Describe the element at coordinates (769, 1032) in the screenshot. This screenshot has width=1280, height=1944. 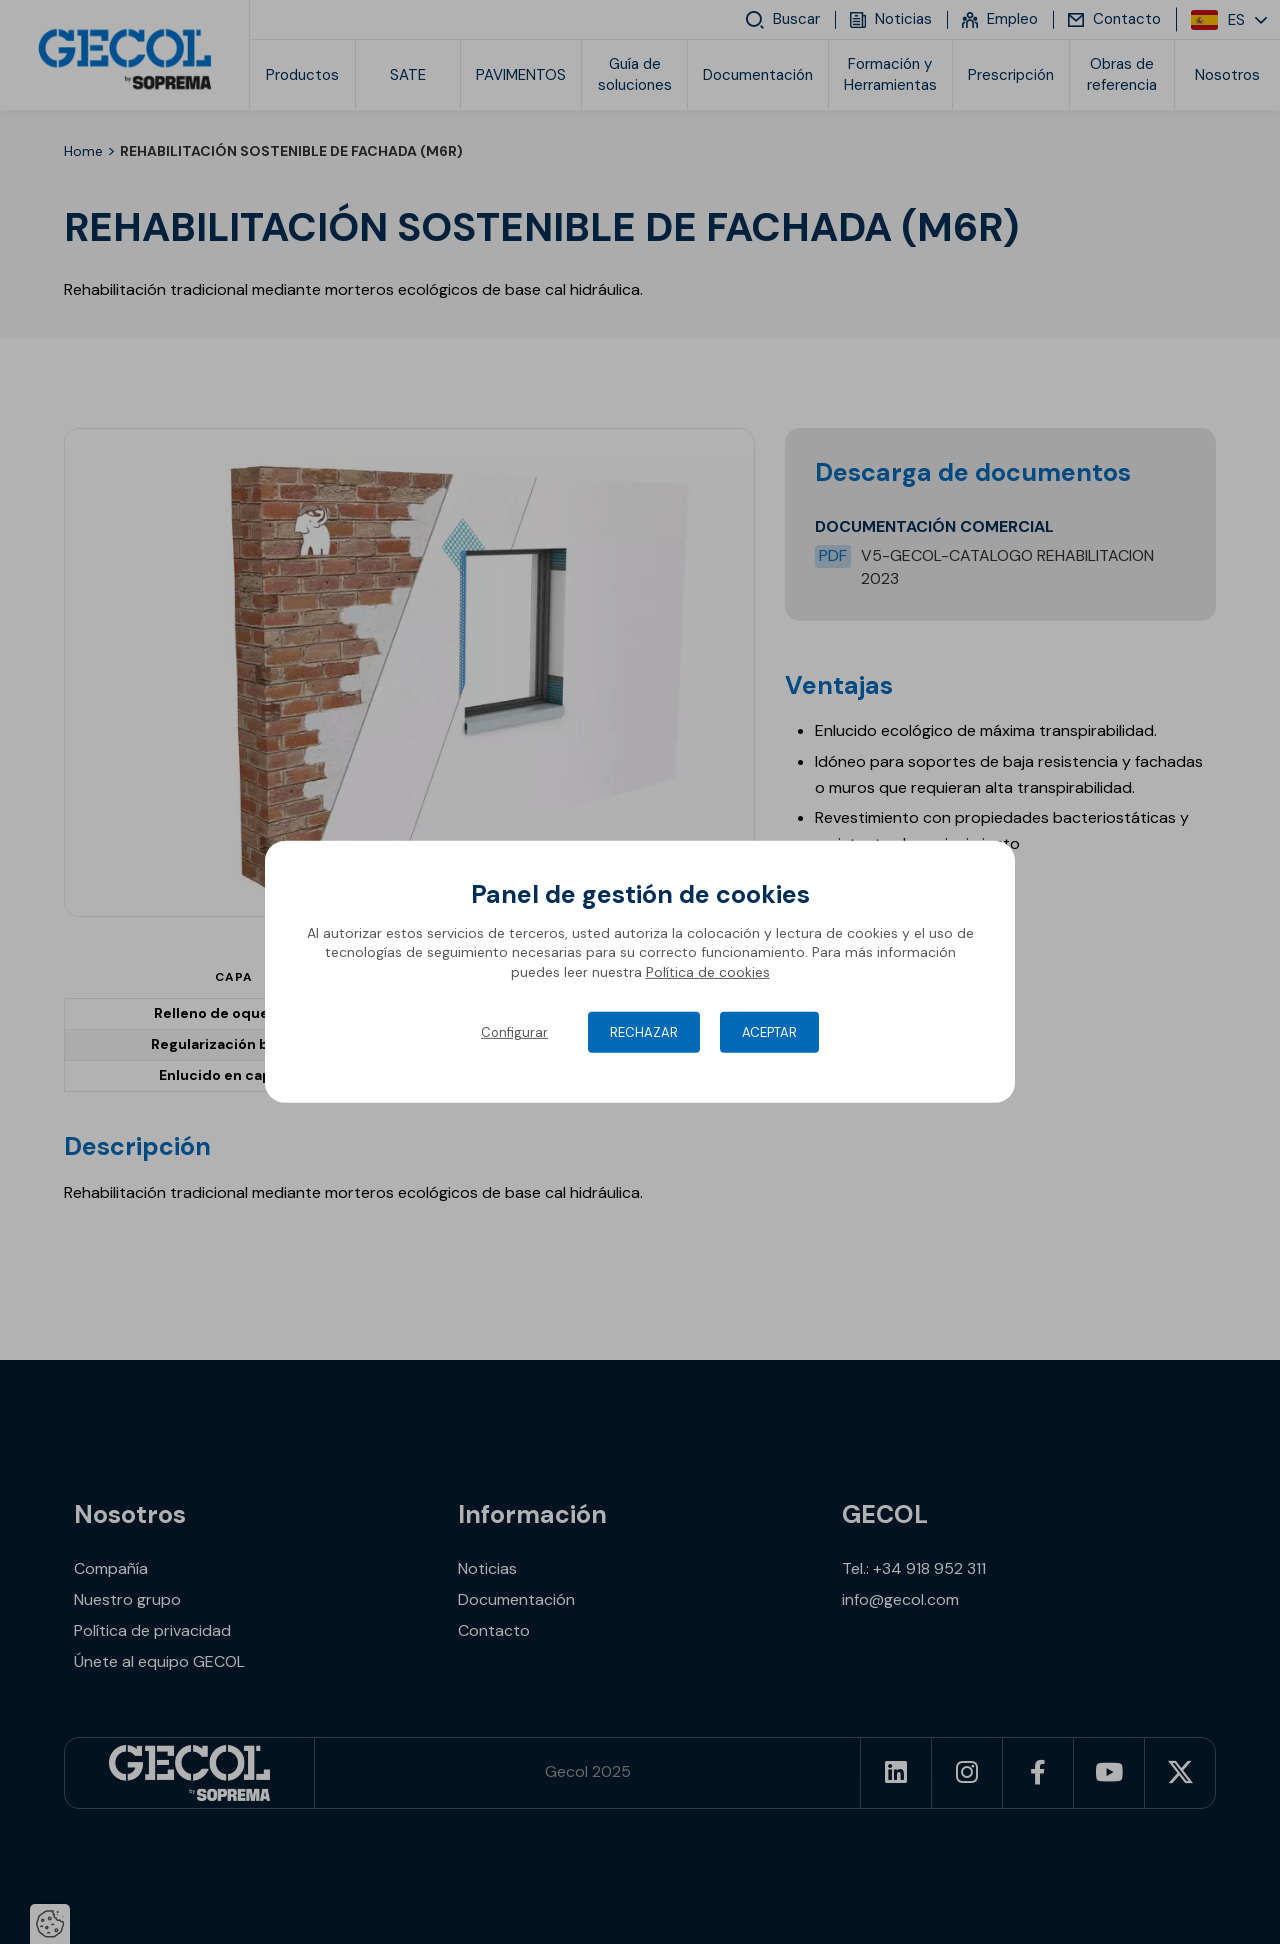
I see `Aceptar` at that location.